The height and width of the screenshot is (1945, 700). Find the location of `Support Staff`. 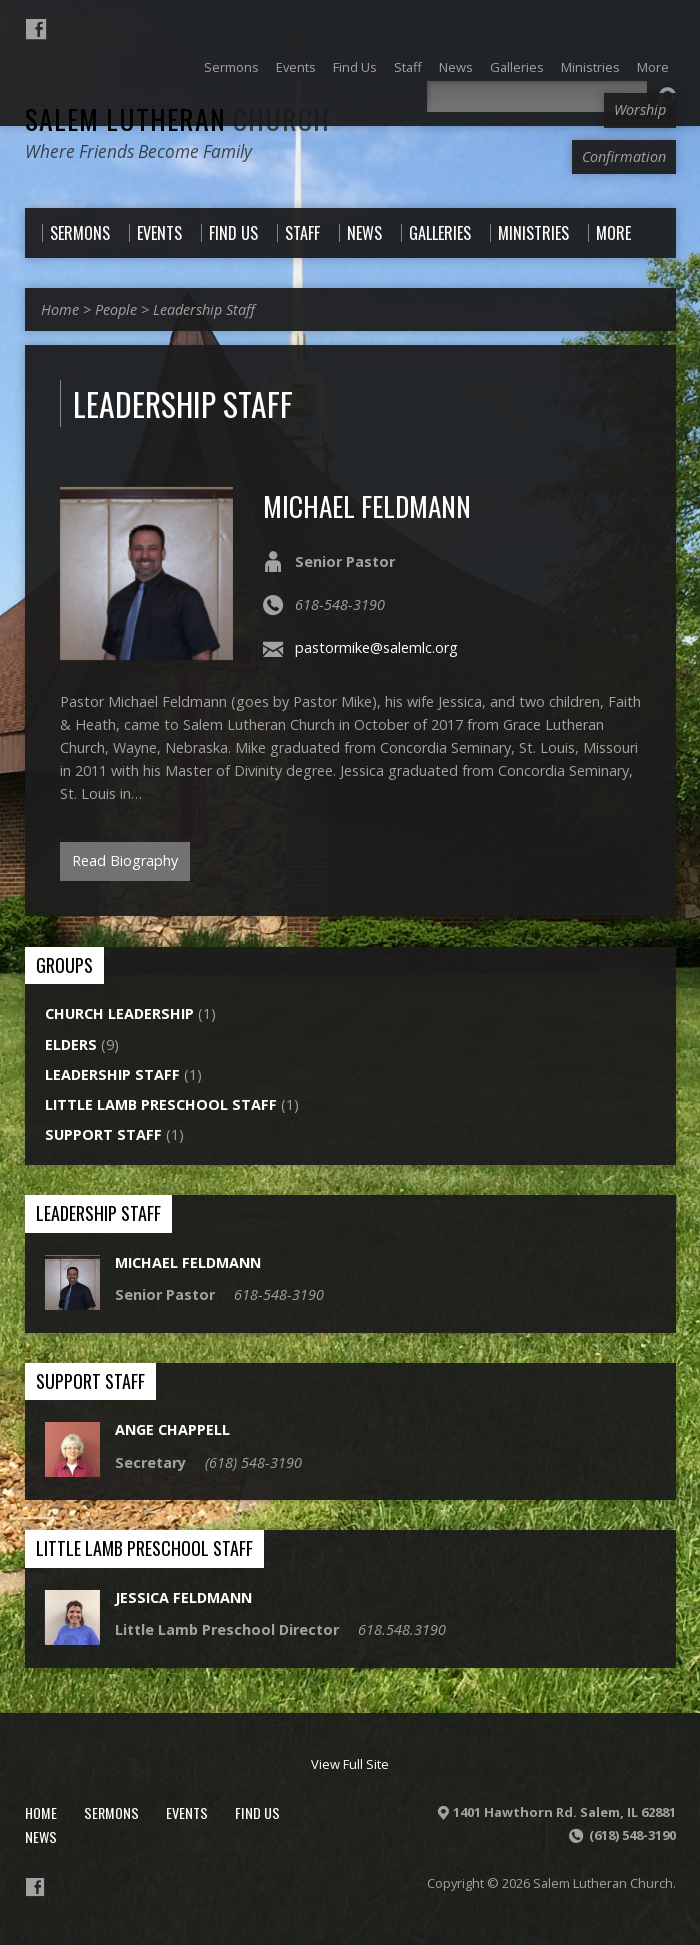

Support Staff is located at coordinates (103, 1134).